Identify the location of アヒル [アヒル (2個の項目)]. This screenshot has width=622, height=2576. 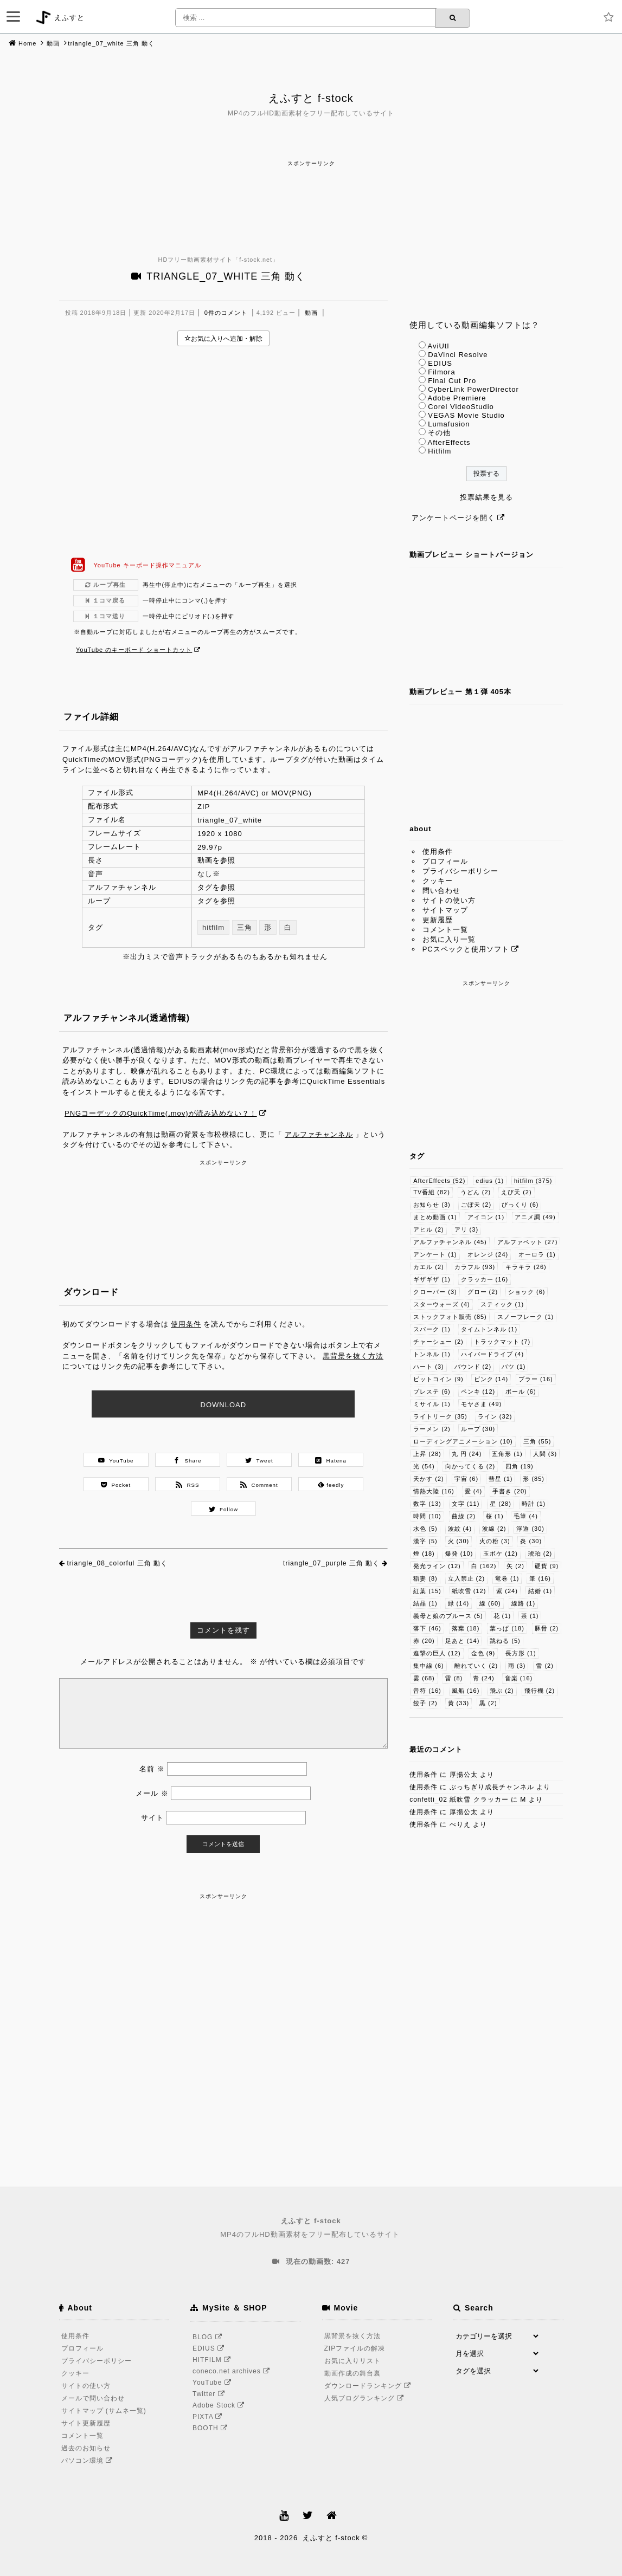
(428, 1229).